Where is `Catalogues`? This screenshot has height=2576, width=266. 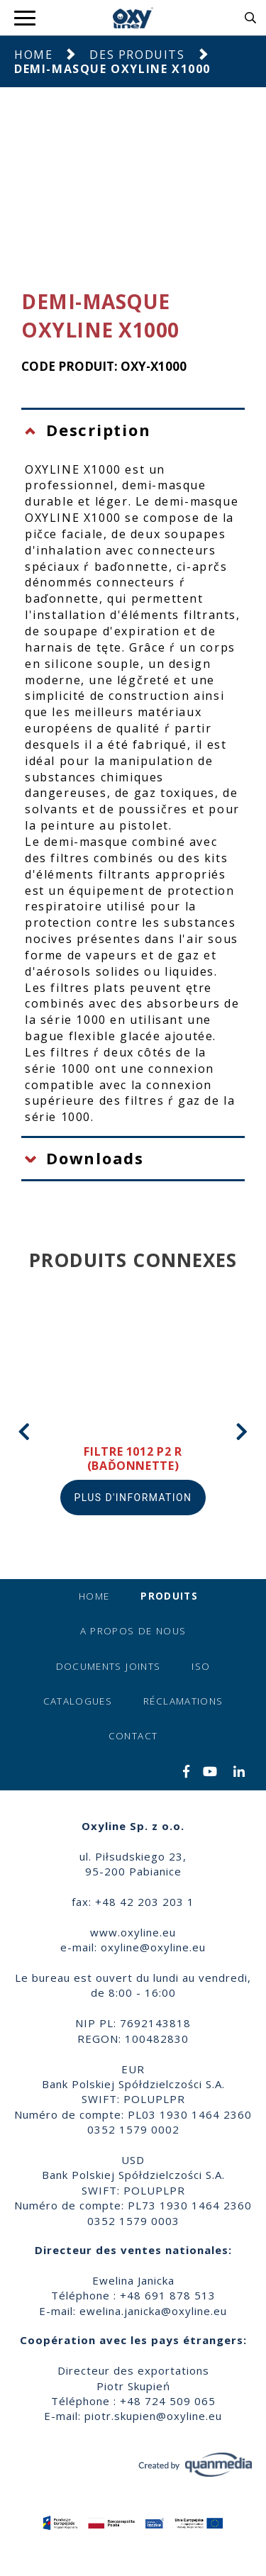 Catalogues is located at coordinates (78, 1701).